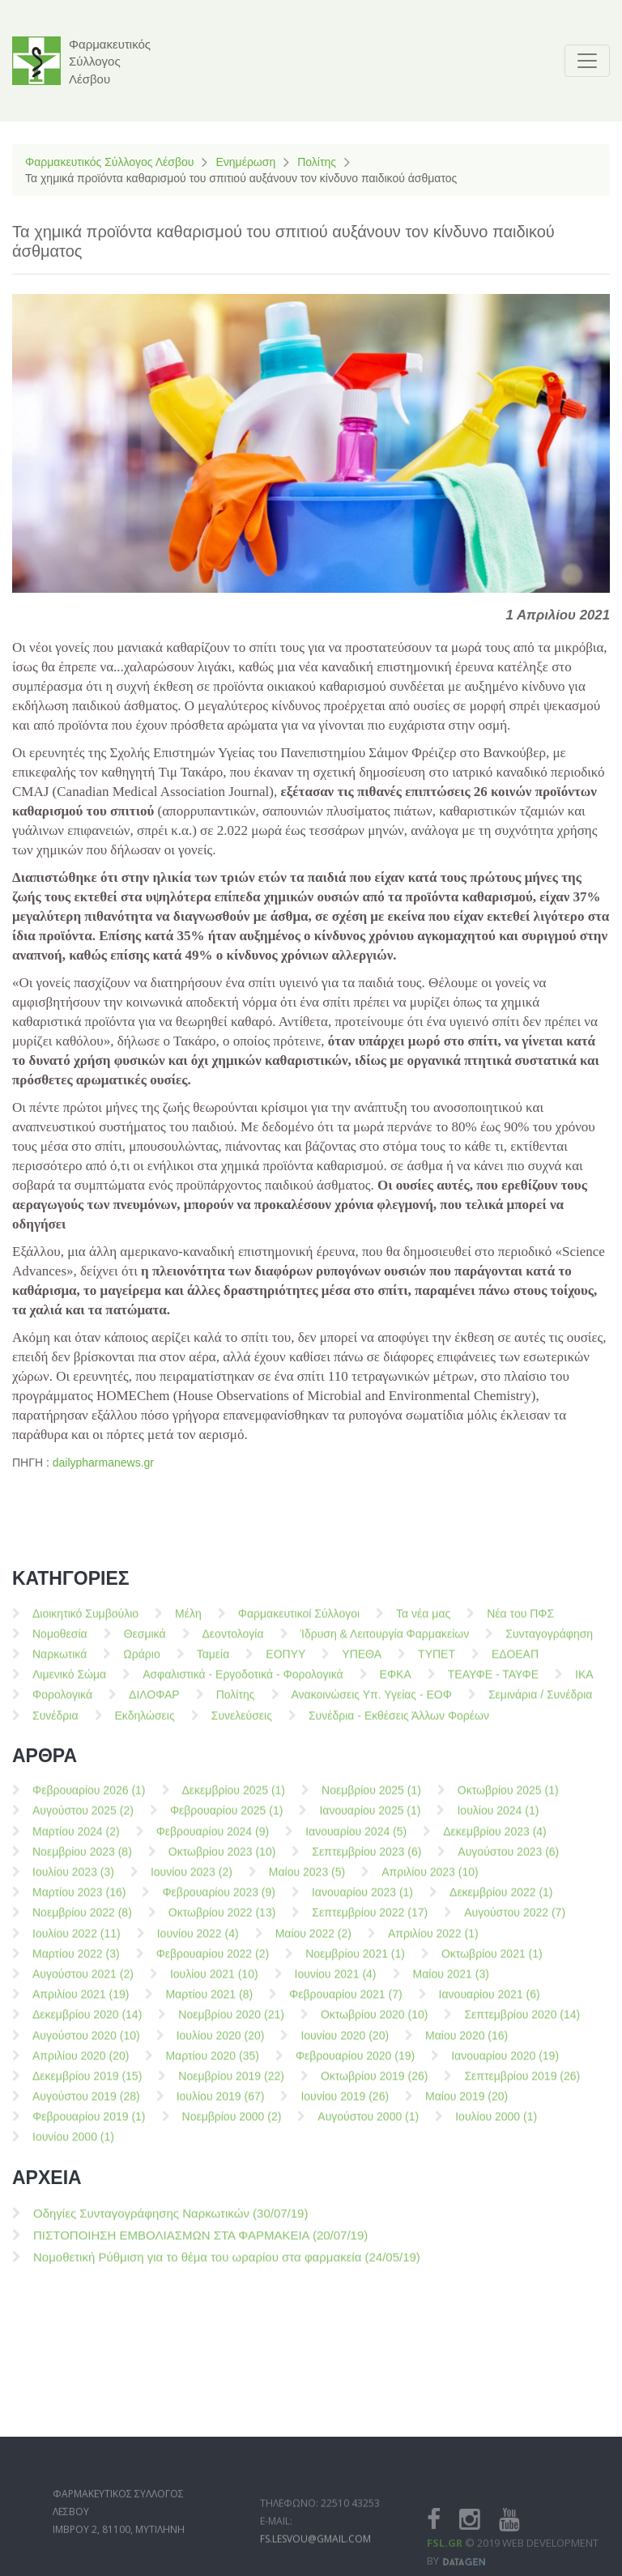 This screenshot has width=622, height=2576. I want to click on Νομοθεσία, so click(59, 1643).